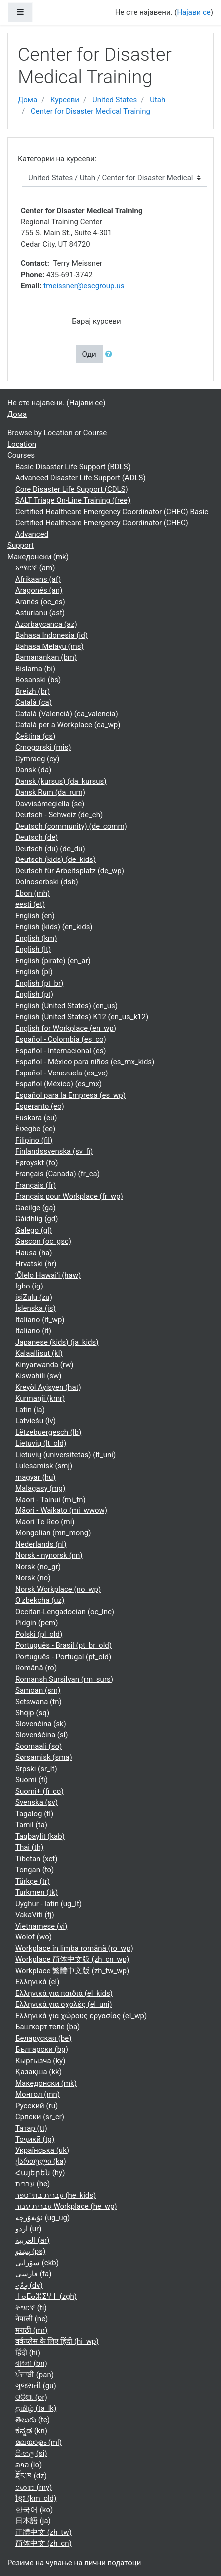 The height and width of the screenshot is (2576, 221). What do you see at coordinates (81, 2015) in the screenshot?
I see `Ελληνικά για χώρους εργασίας ‎(el_wp)‎` at bounding box center [81, 2015].